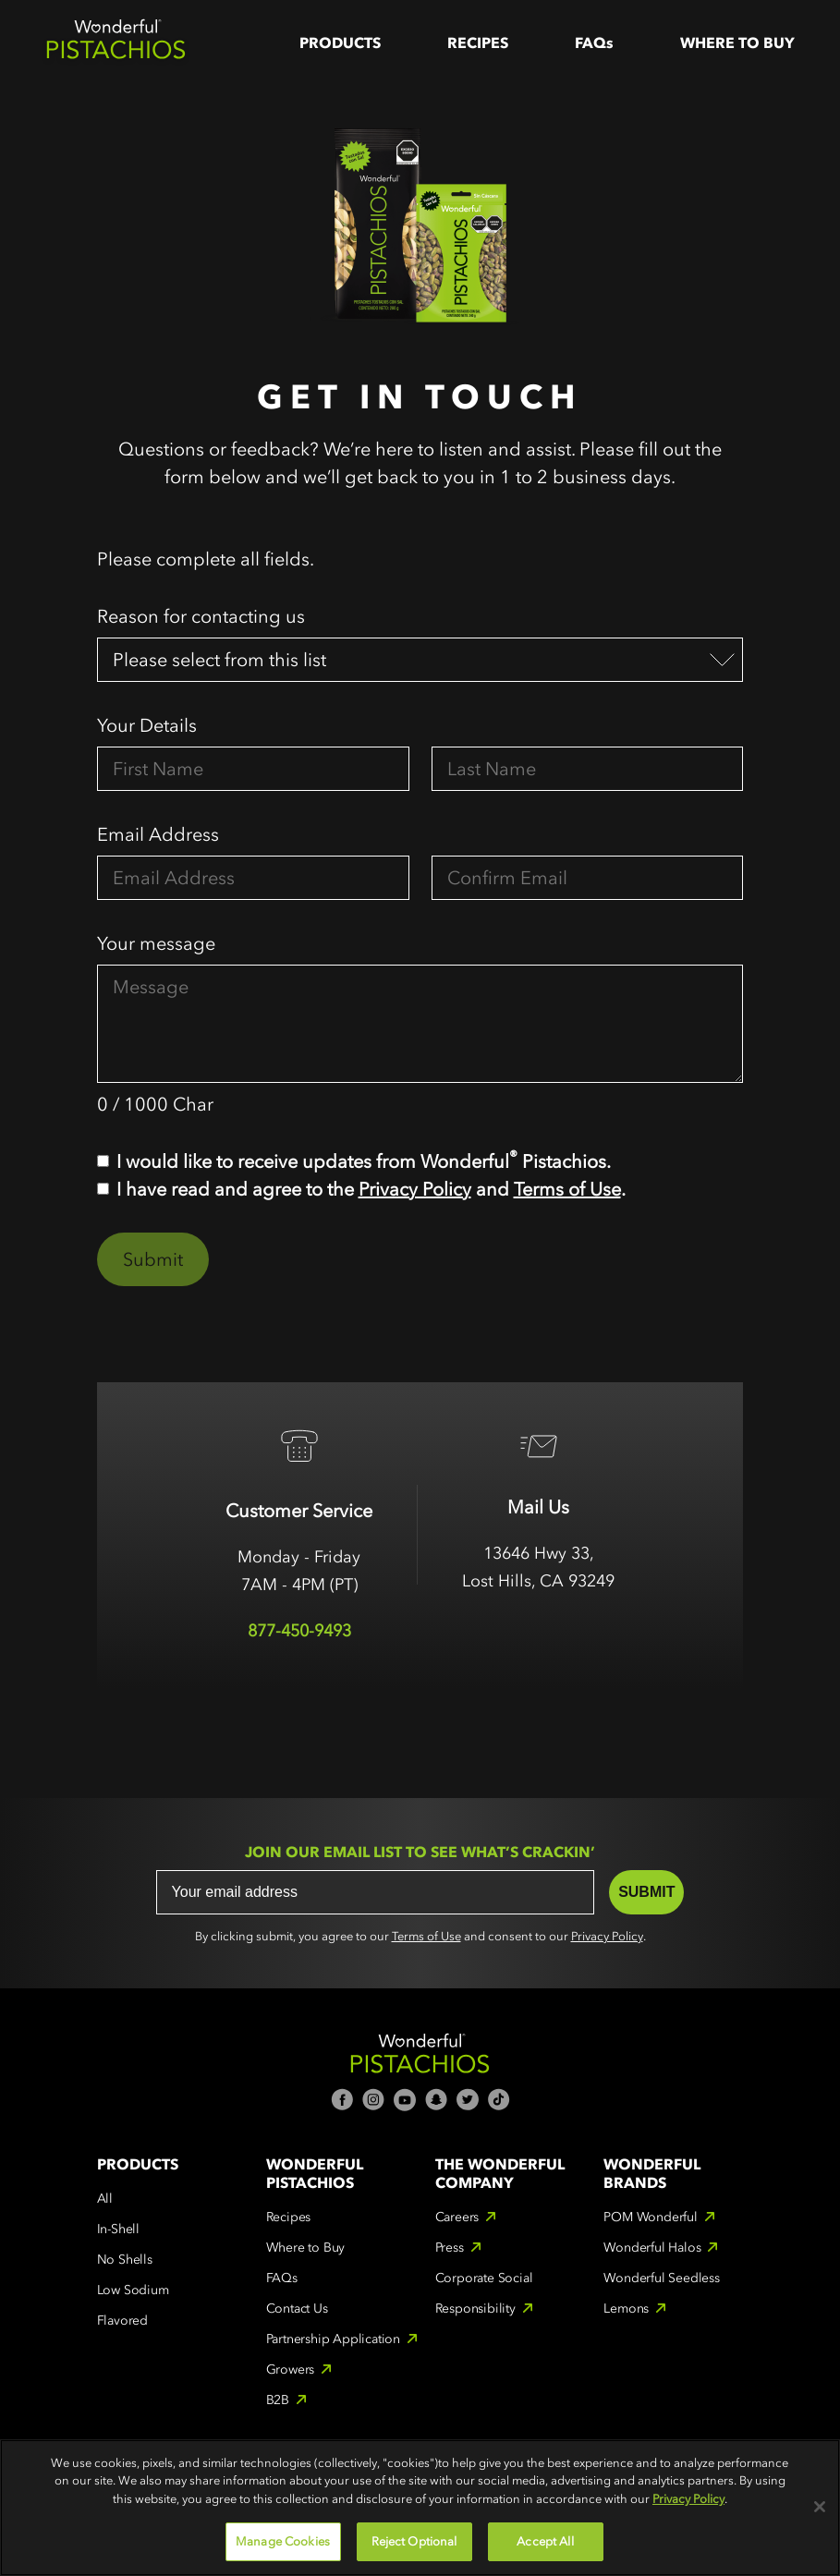 This screenshot has height=2576, width=840. Describe the element at coordinates (299, 1631) in the screenshot. I see `877-450-9493` at that location.